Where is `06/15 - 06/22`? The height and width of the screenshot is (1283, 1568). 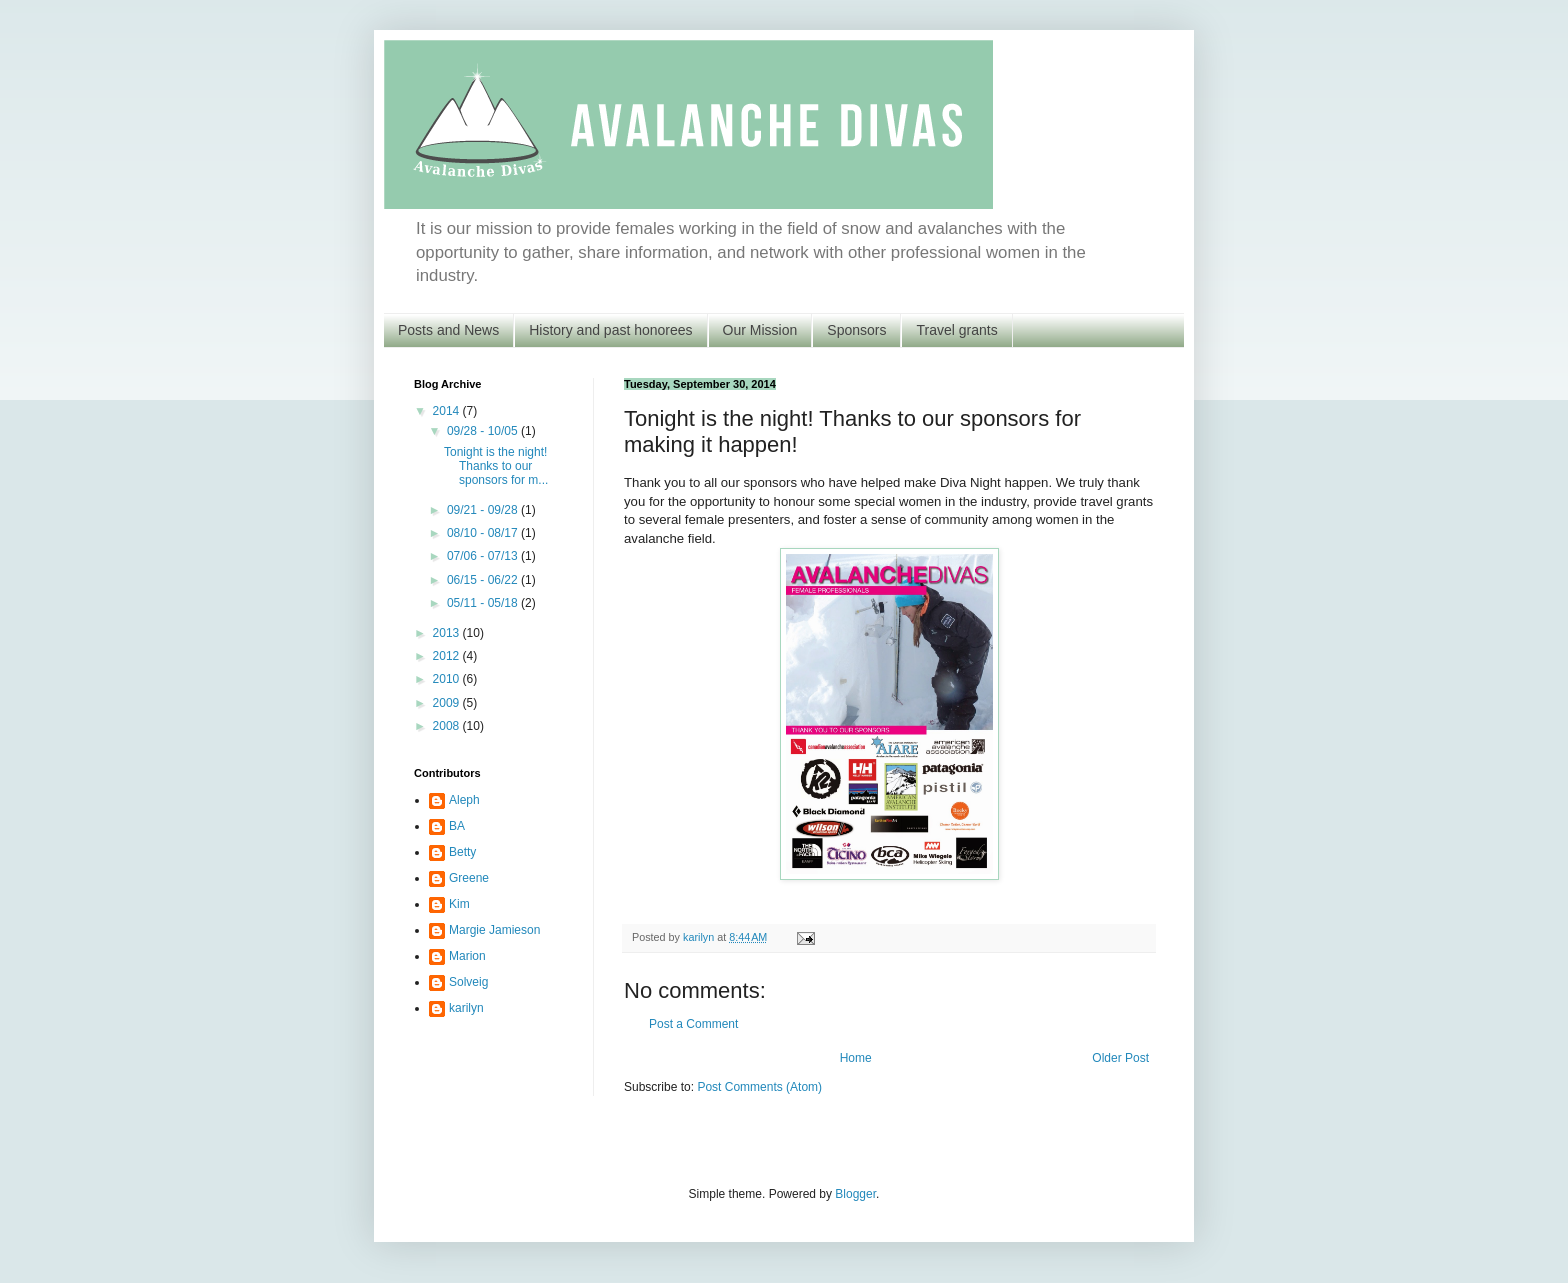
06/15 - 06/22 is located at coordinates (484, 580).